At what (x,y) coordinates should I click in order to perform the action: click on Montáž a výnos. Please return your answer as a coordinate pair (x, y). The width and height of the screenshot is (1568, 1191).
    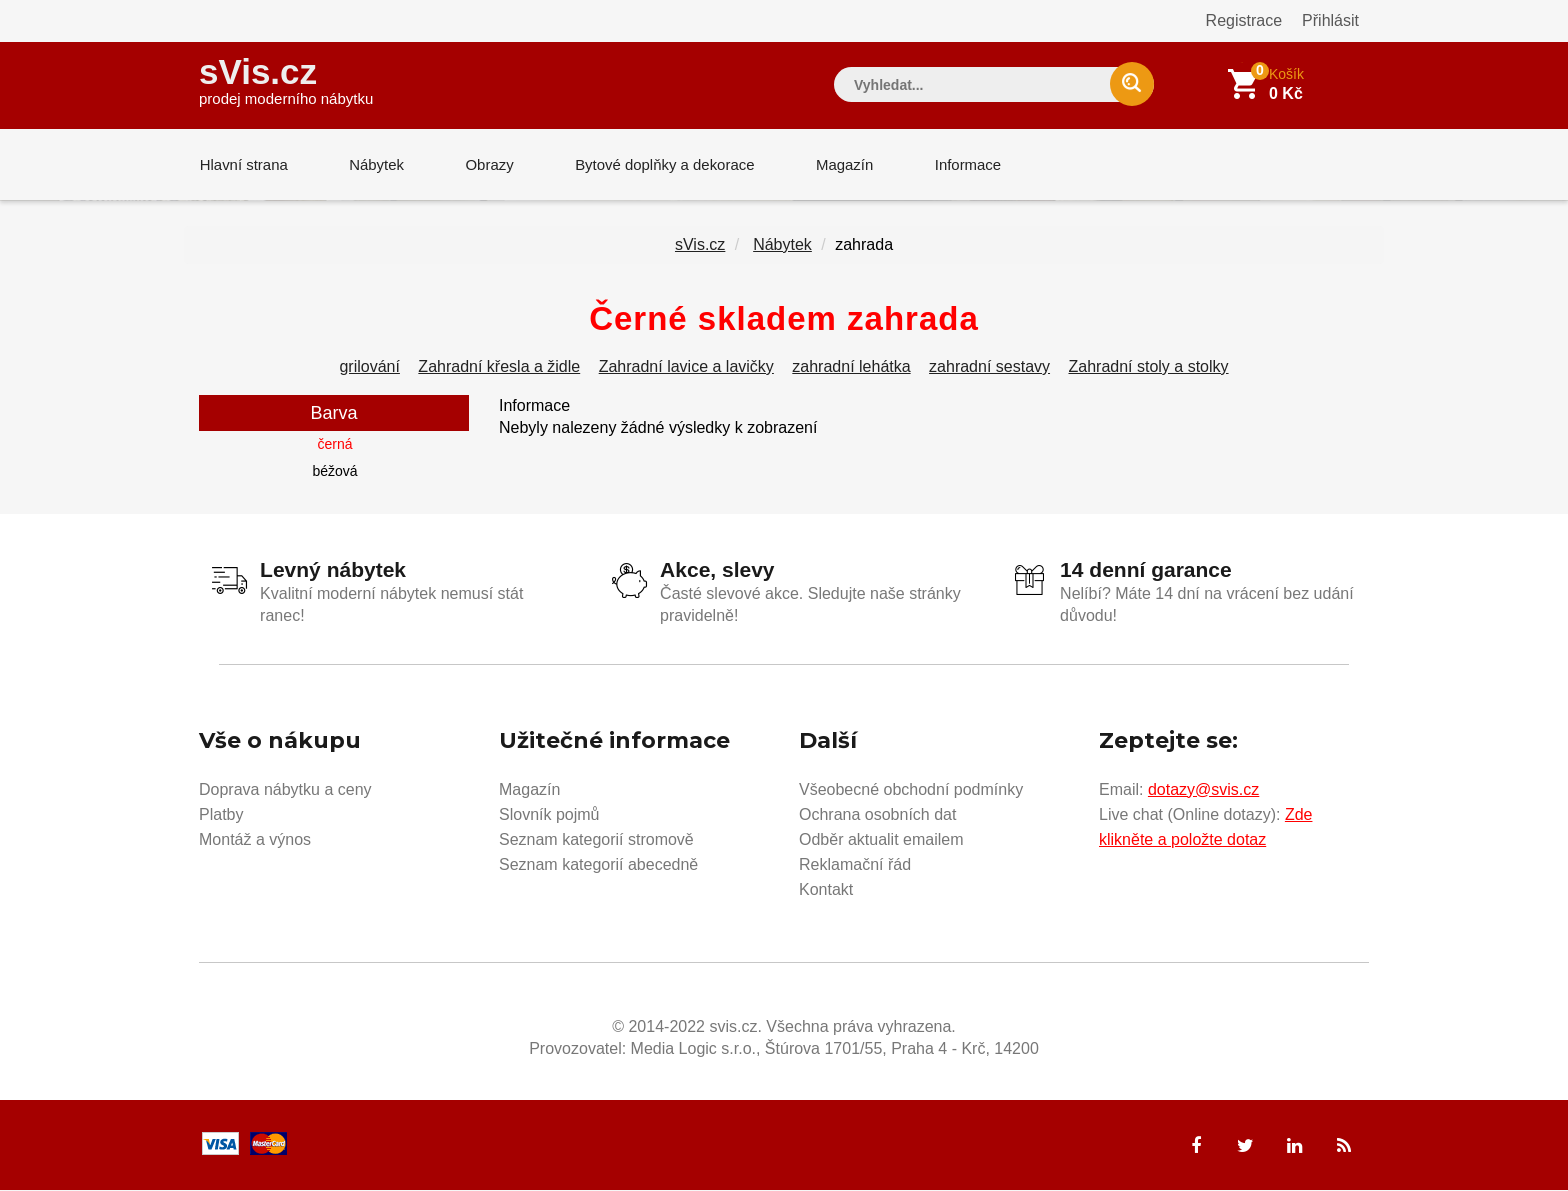
    Looking at the image, I should click on (255, 840).